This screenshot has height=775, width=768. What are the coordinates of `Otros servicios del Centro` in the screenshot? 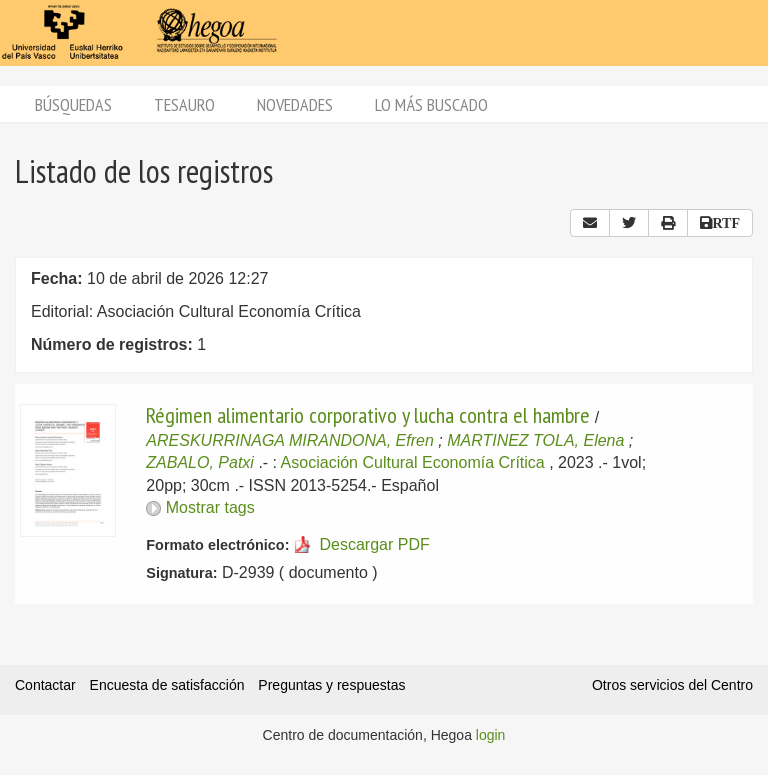 It's located at (672, 685).